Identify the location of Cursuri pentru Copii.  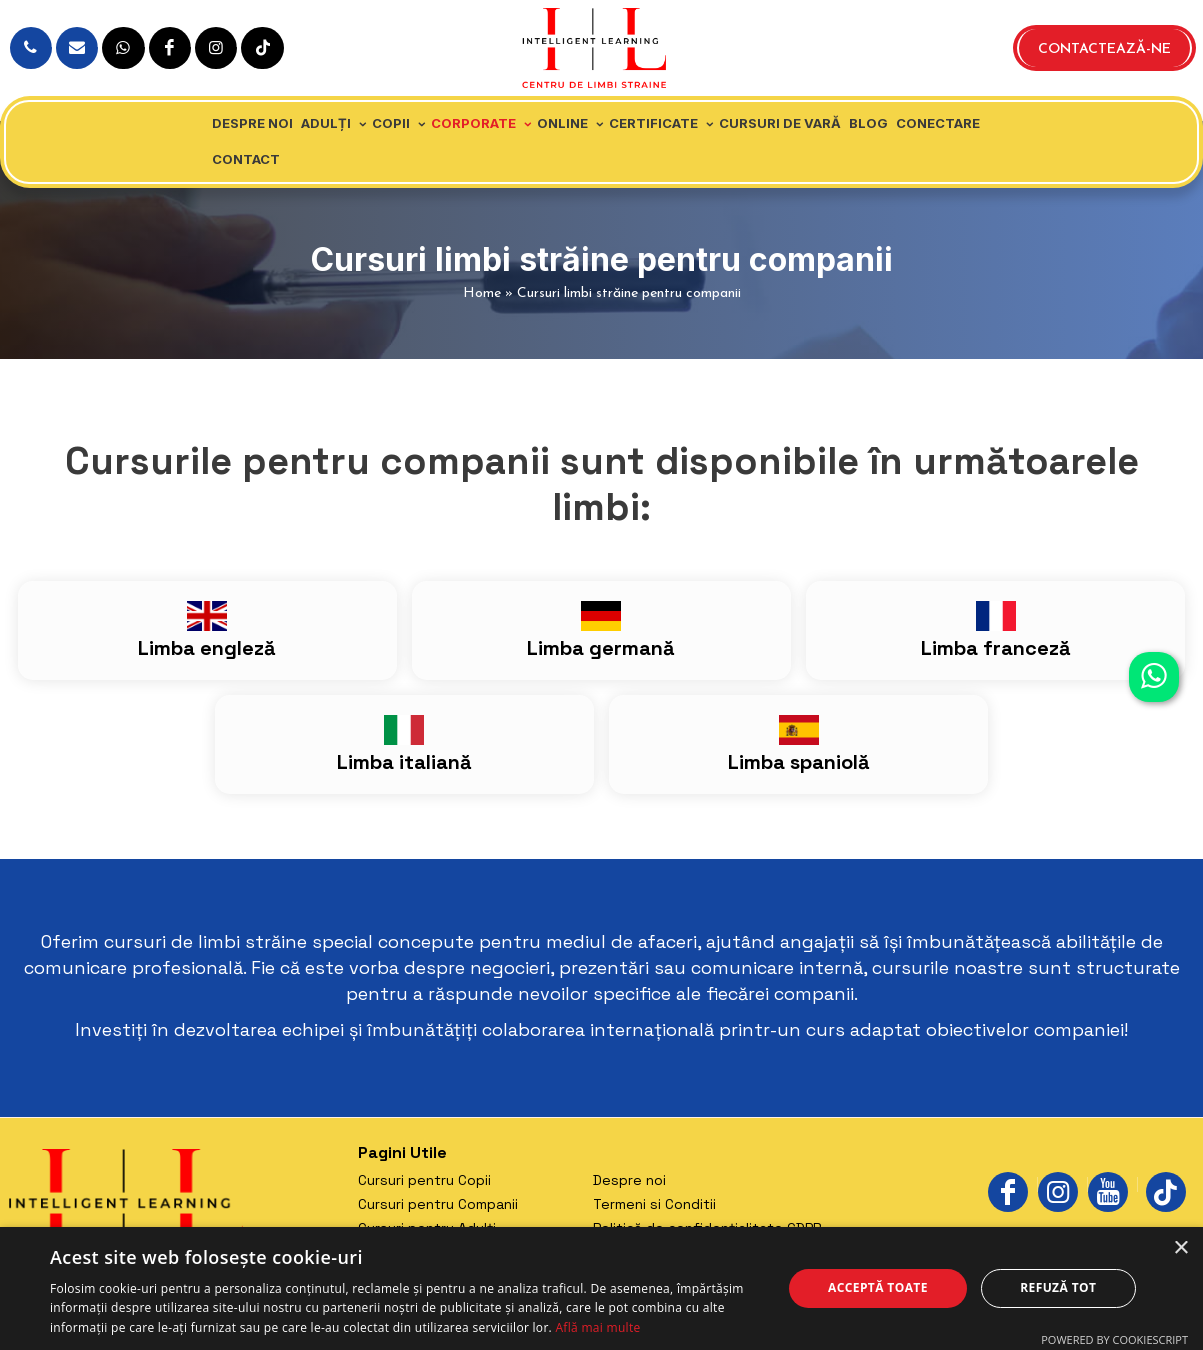
(424, 1180).